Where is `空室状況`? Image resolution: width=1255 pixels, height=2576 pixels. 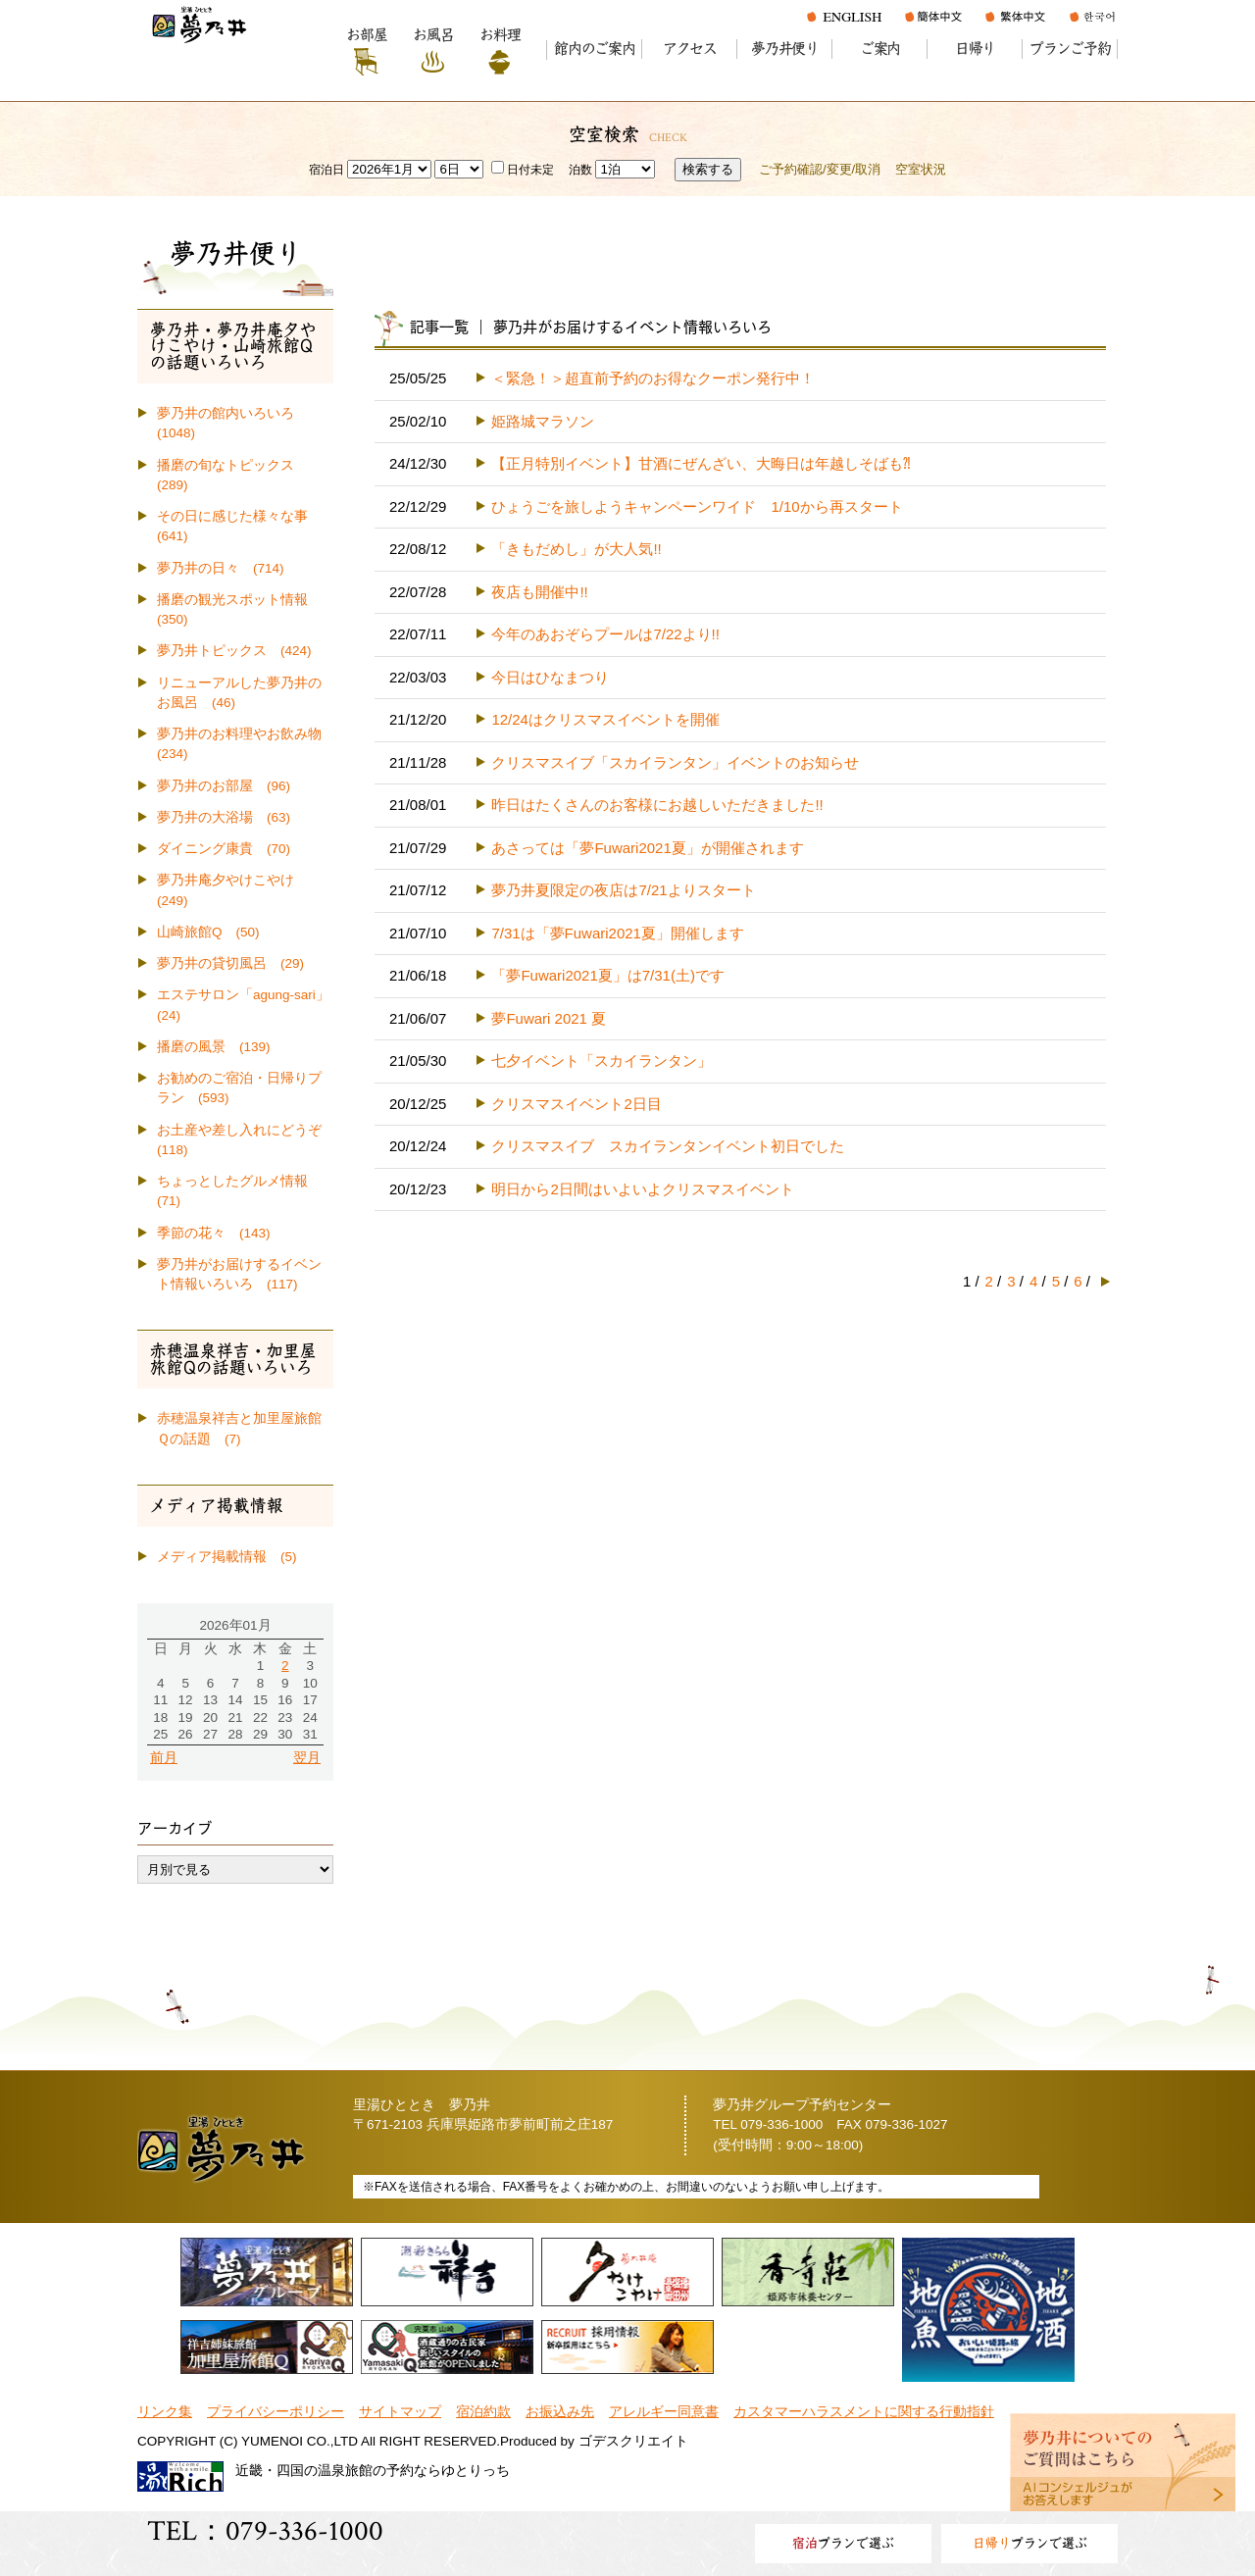 空室状況 is located at coordinates (920, 169).